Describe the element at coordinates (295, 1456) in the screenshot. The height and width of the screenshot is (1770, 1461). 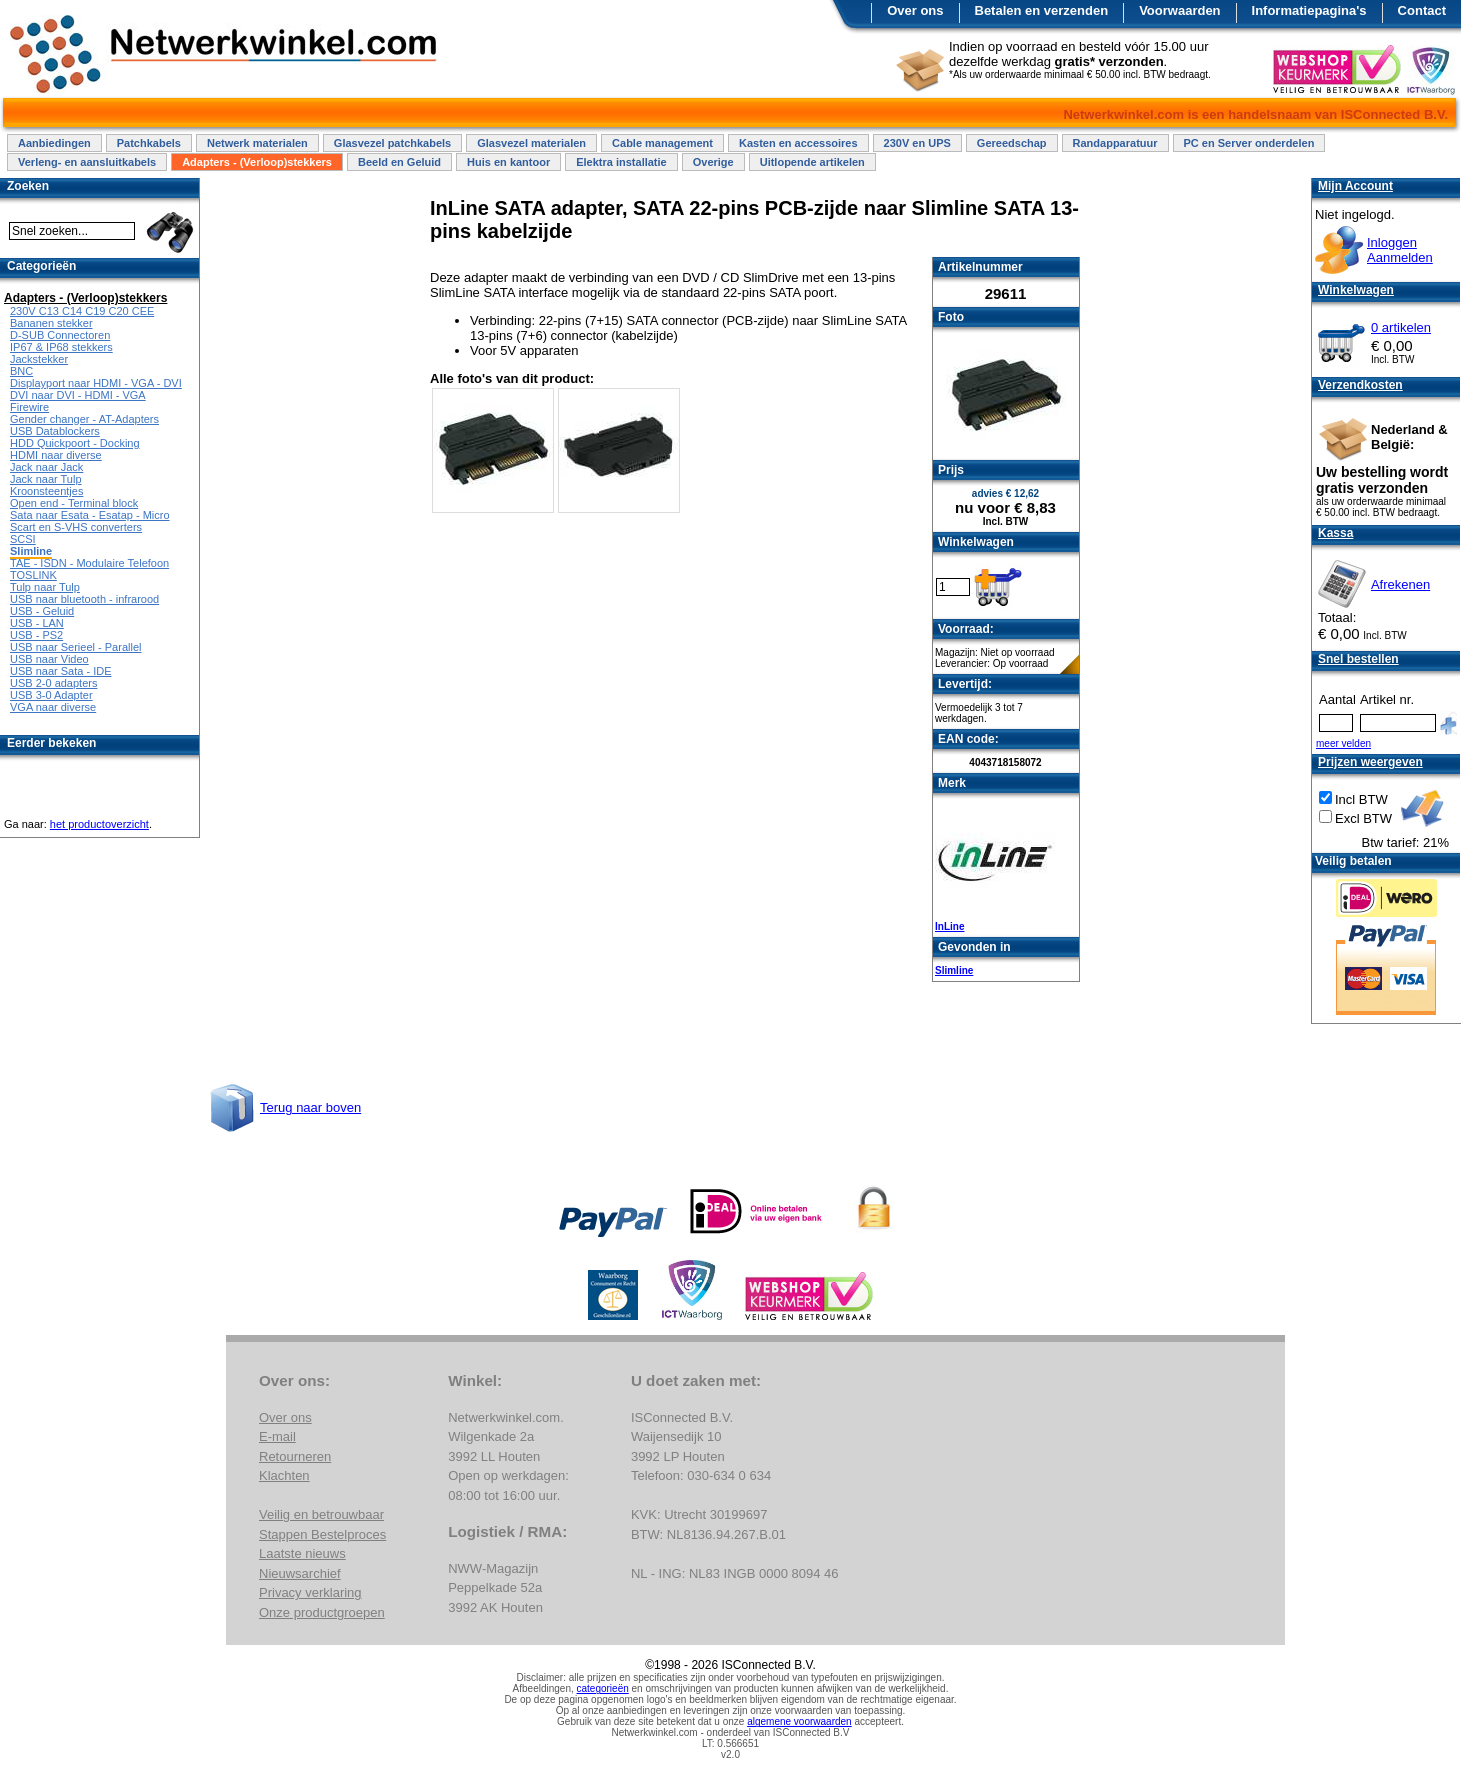
I see `Retourneren` at that location.